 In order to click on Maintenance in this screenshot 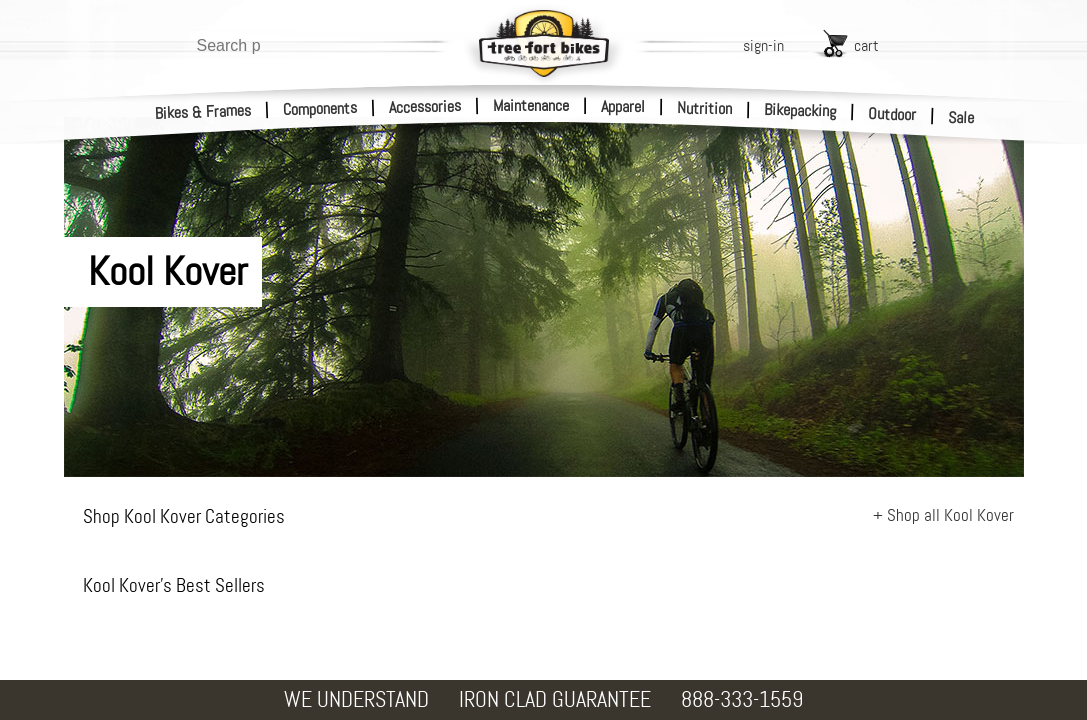, I will do `click(531, 105)`.